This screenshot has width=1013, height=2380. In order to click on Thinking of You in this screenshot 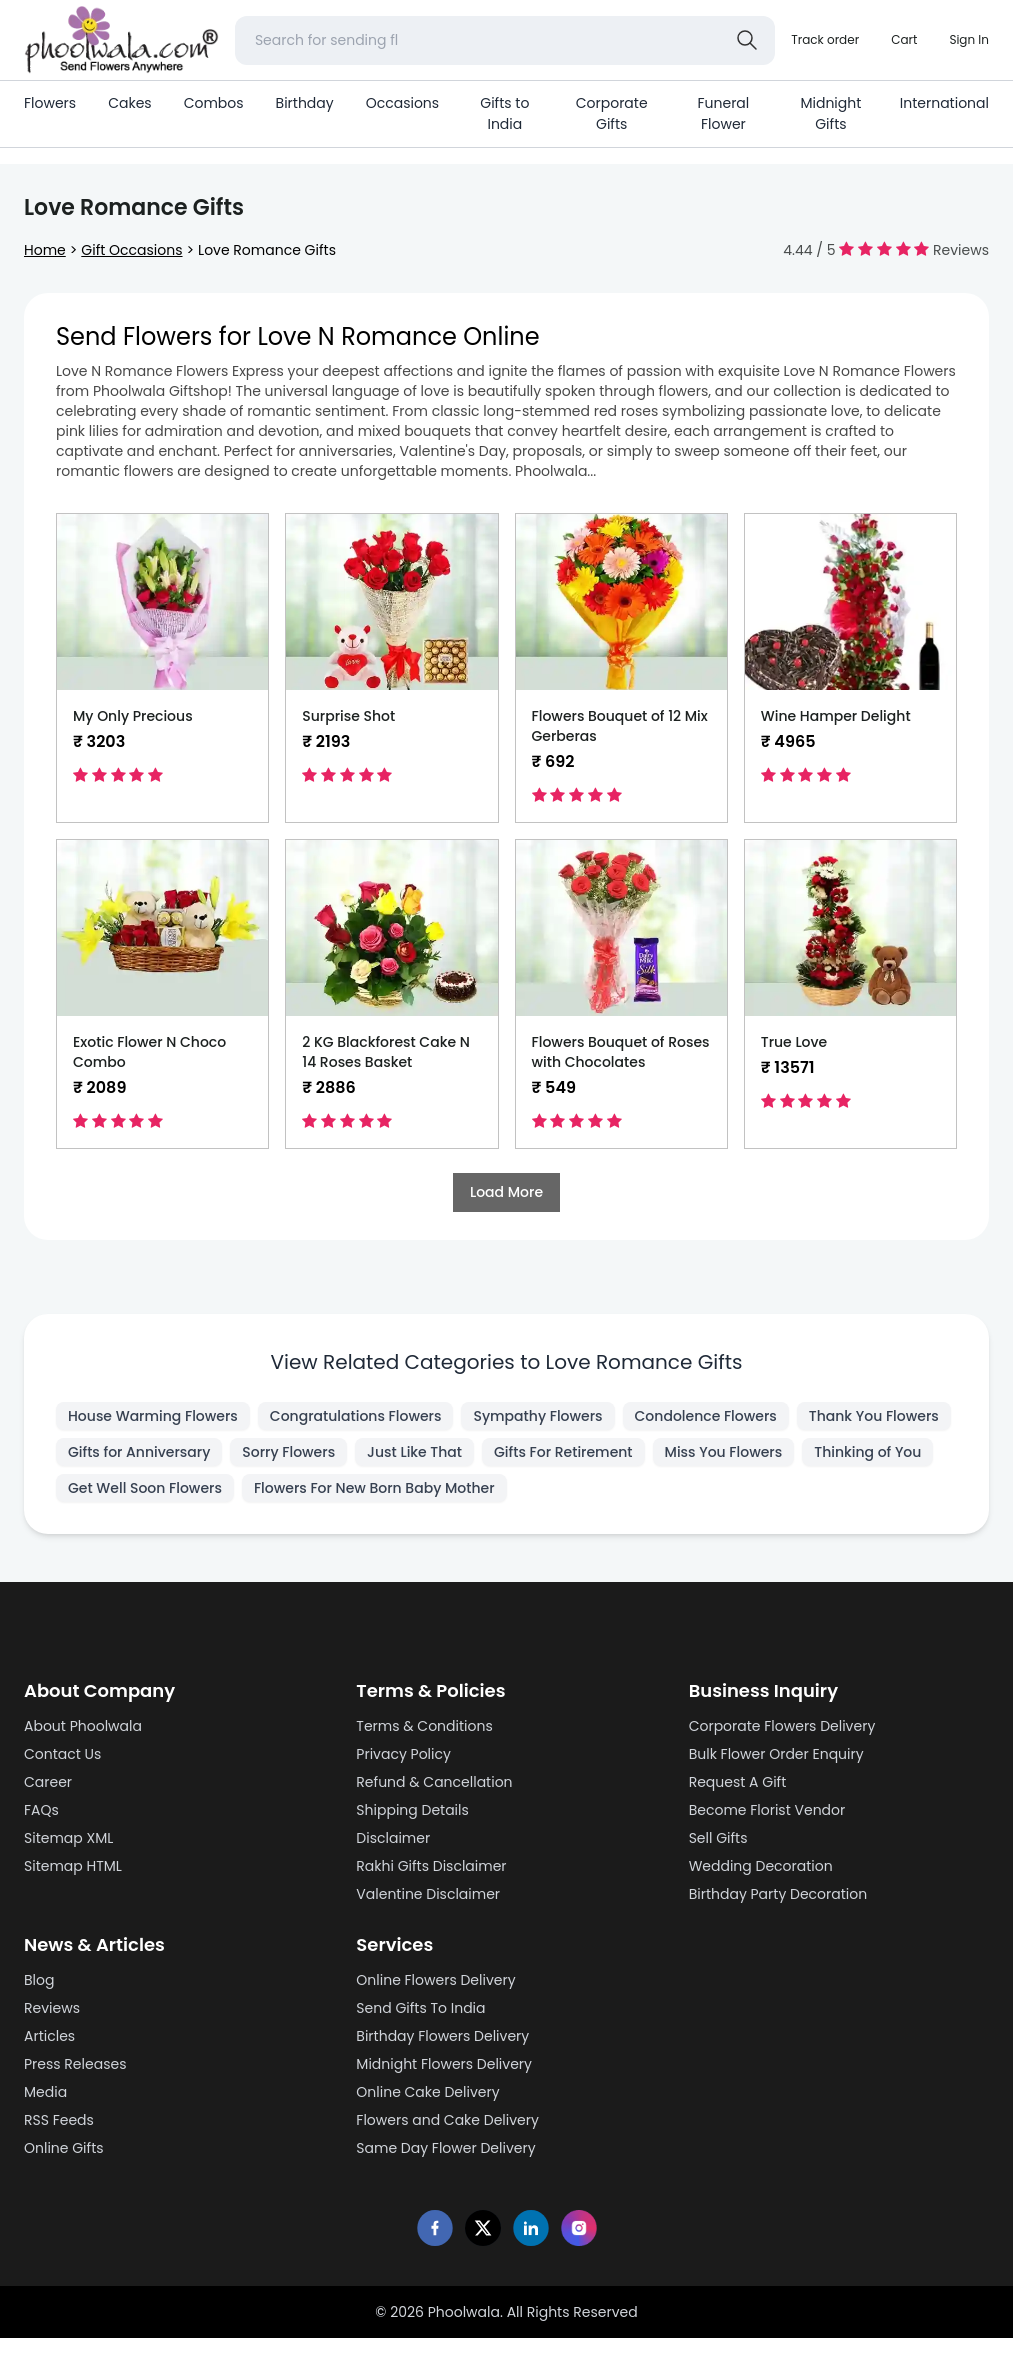, I will do `click(867, 1452)`.